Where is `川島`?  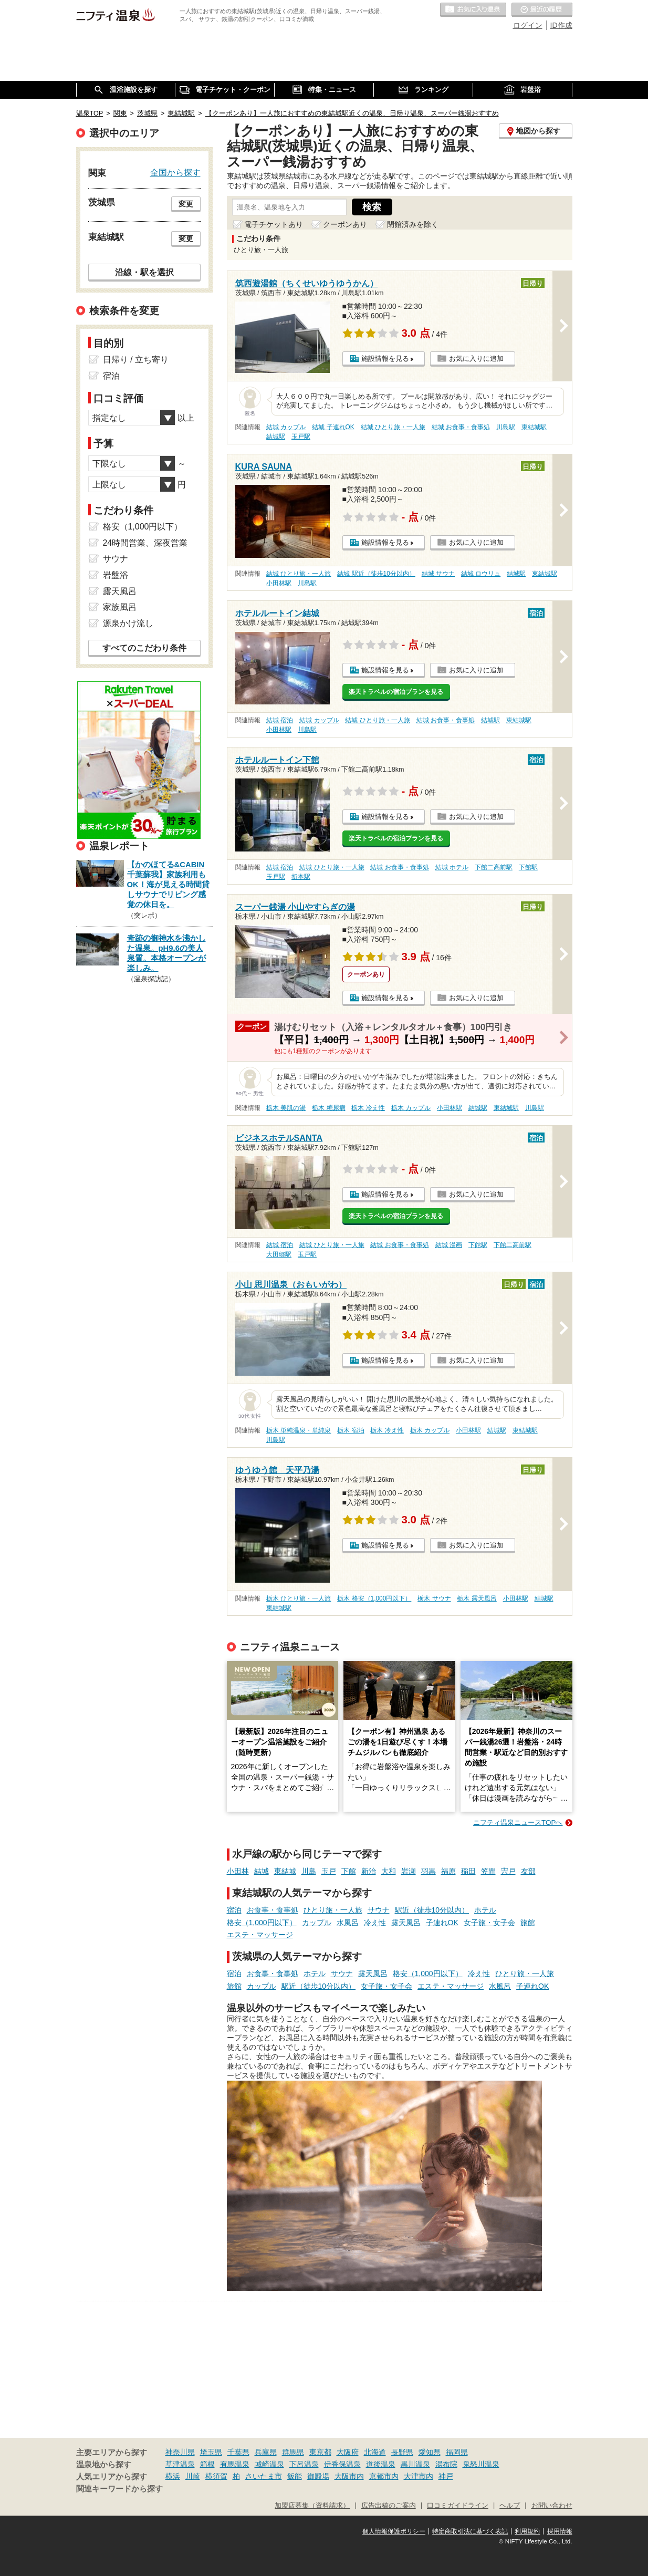 川島 is located at coordinates (308, 1871).